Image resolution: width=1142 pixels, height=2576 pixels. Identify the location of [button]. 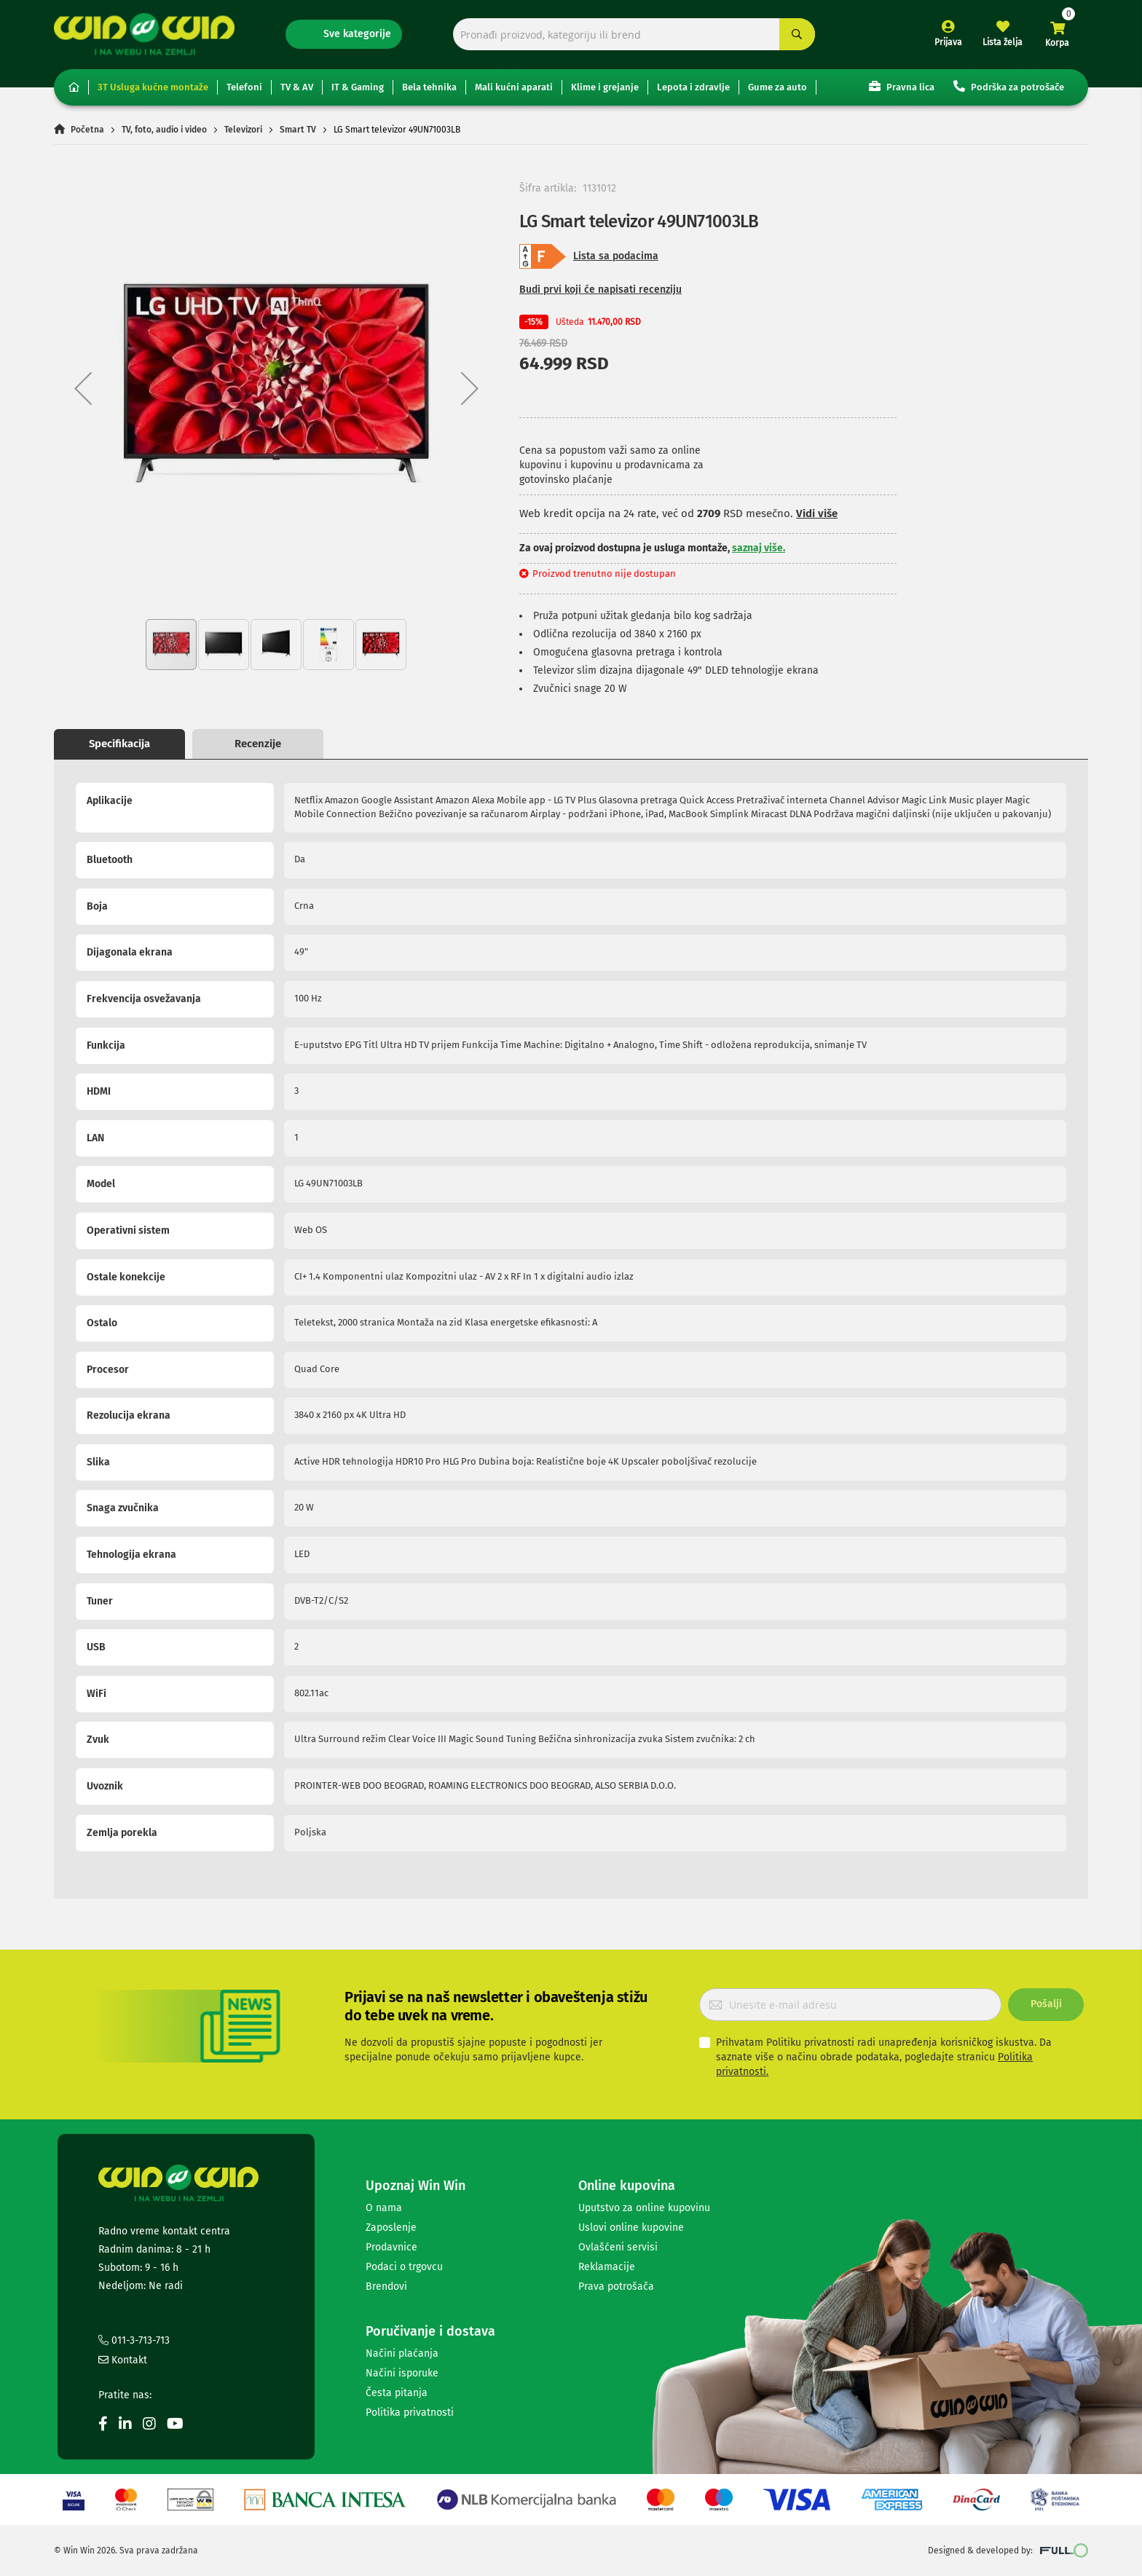
(83, 387).